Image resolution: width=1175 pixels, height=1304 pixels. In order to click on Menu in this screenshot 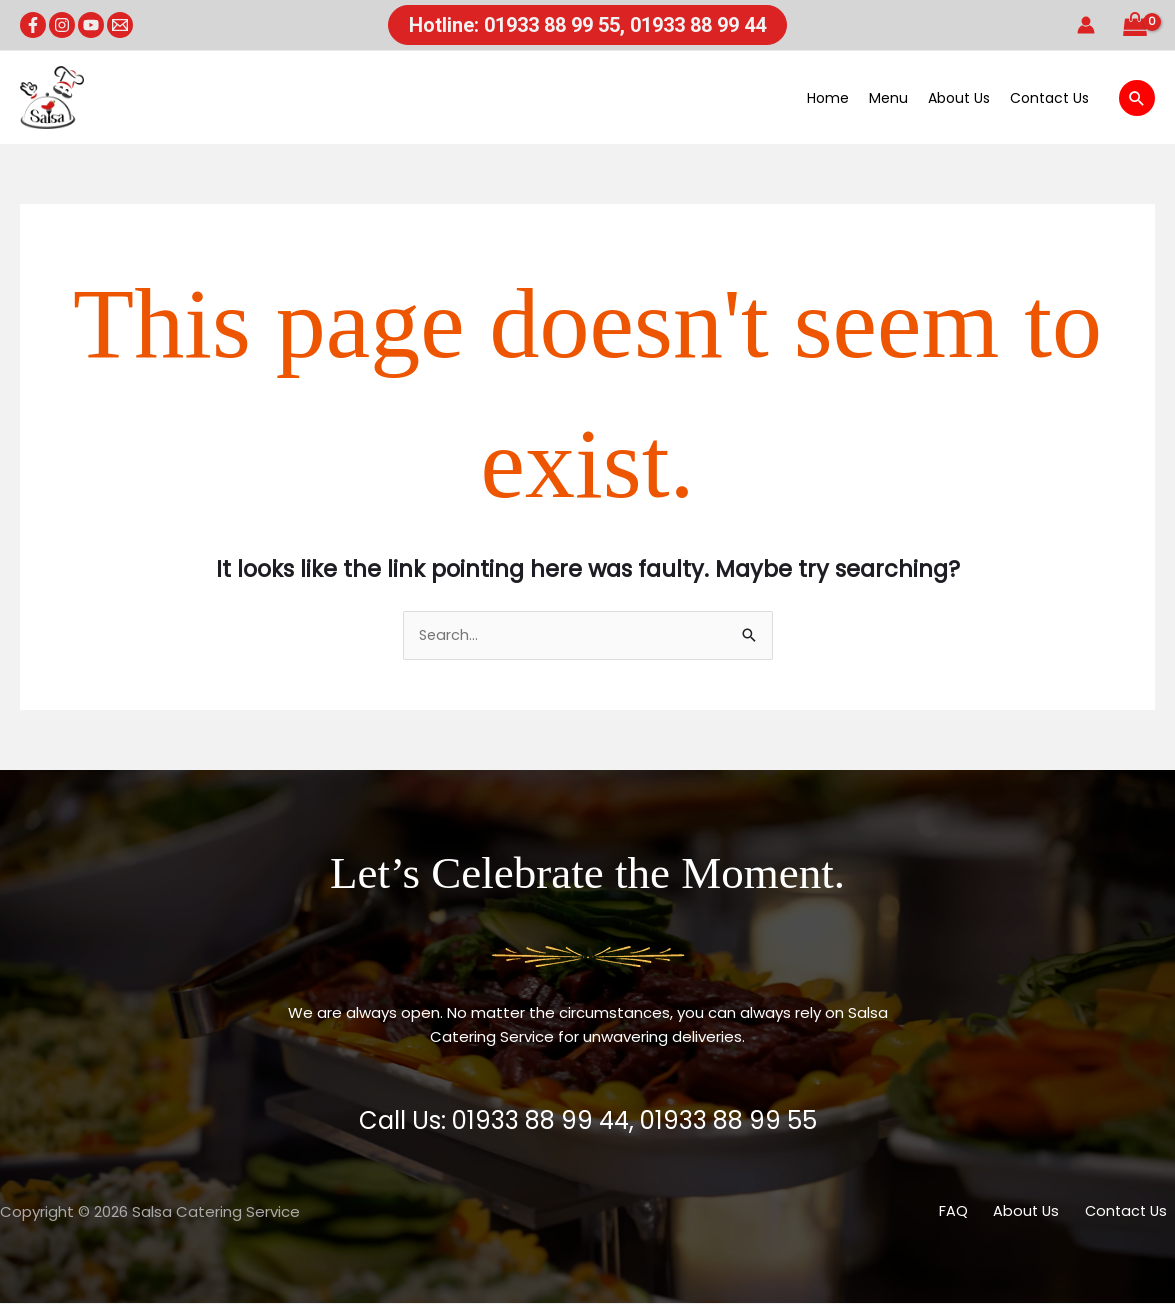, I will do `click(888, 98)`.